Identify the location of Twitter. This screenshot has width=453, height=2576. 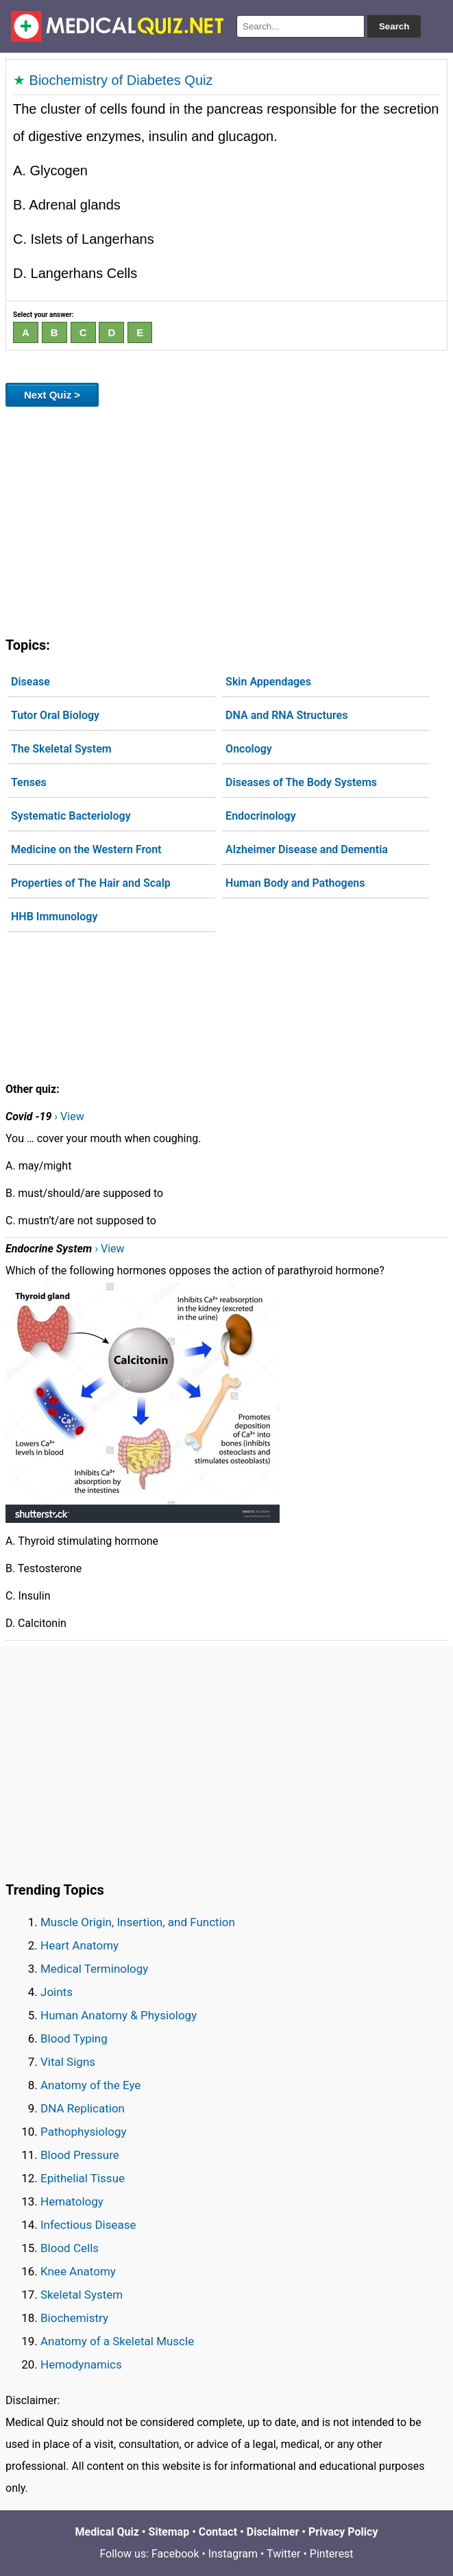
(283, 2553).